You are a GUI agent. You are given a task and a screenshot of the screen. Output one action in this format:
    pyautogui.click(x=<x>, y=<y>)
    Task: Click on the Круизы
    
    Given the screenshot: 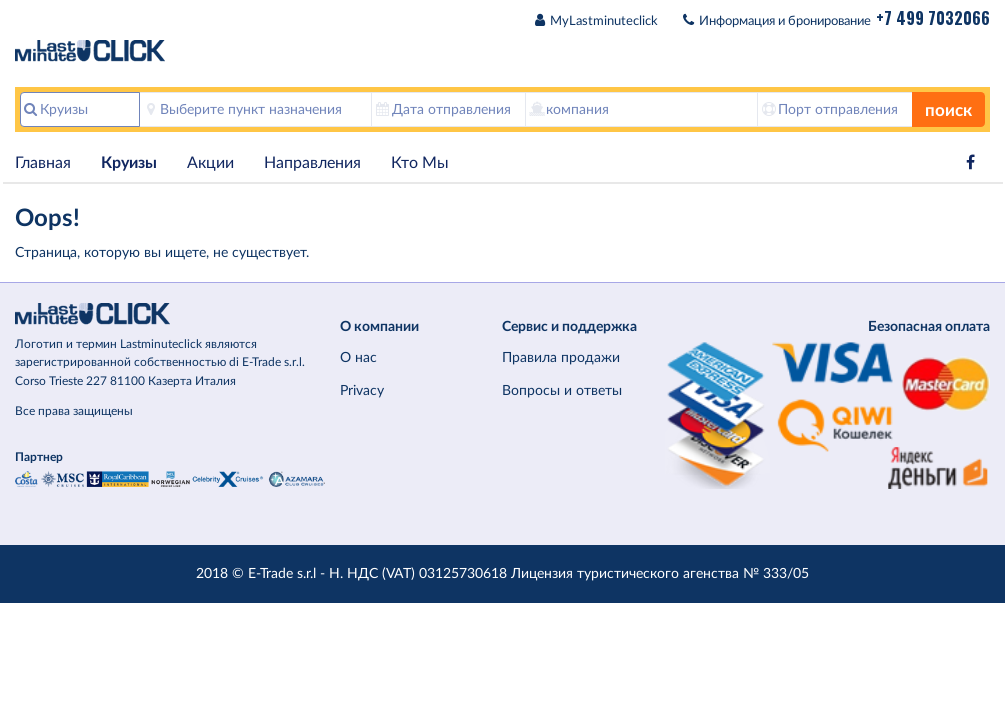 What is the action you would take?
    pyautogui.click(x=129, y=163)
    